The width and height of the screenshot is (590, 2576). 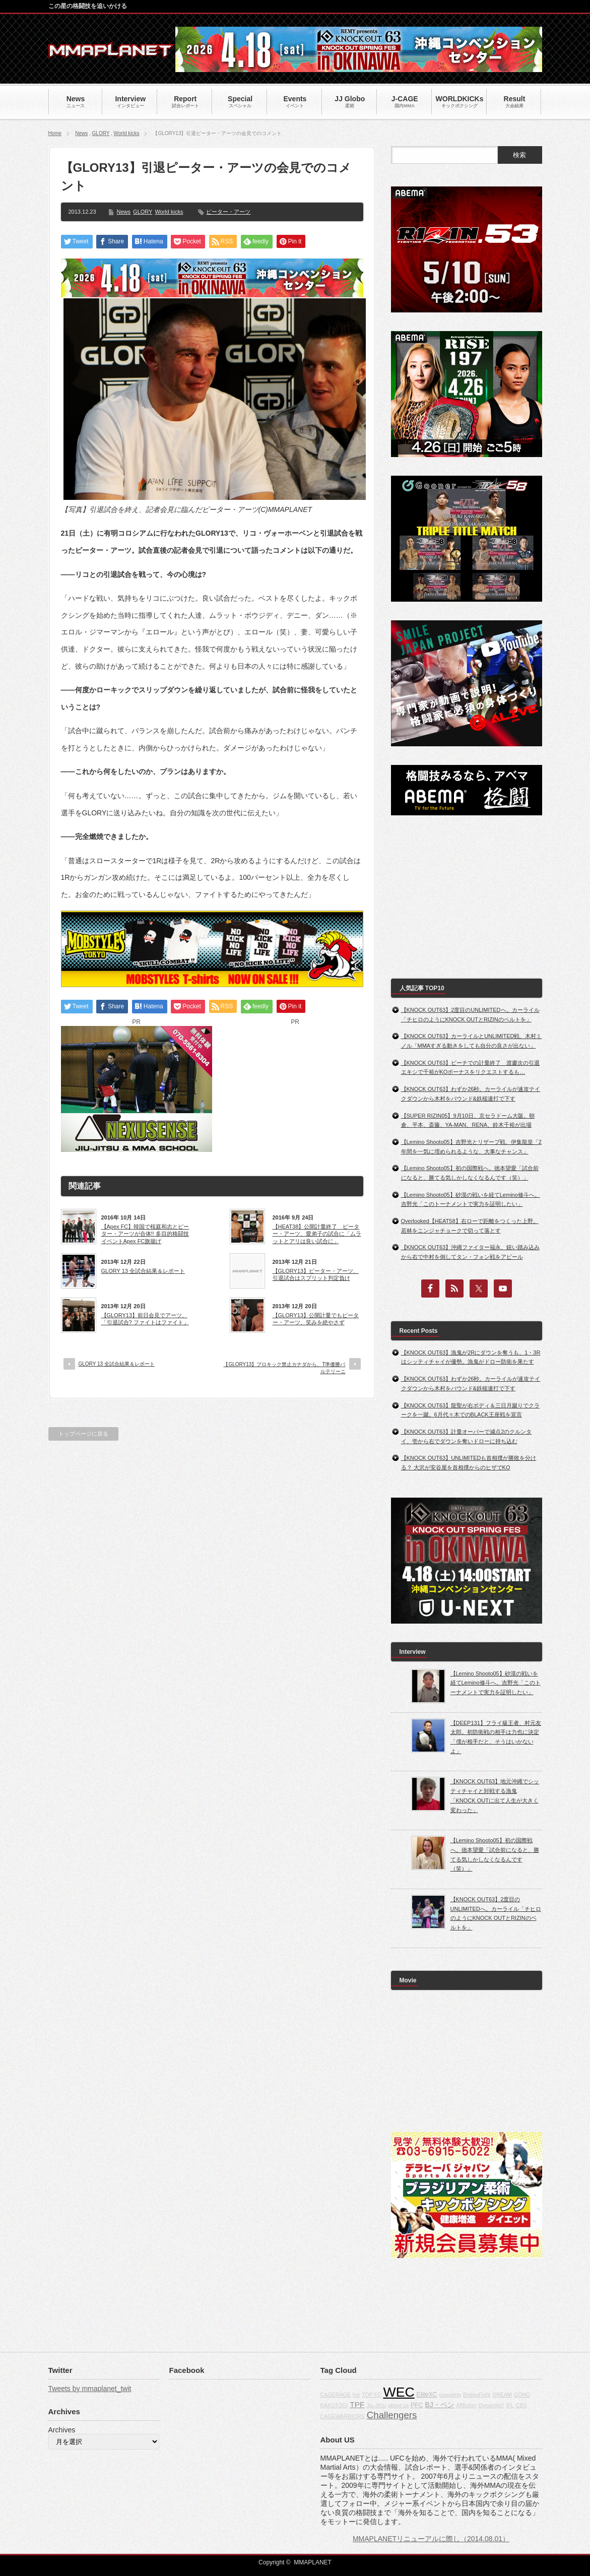 What do you see at coordinates (284, 1368) in the screenshot?
I see `【GLORY13】プロキック禁止カナダから、T準優勝バルテリーニ` at bounding box center [284, 1368].